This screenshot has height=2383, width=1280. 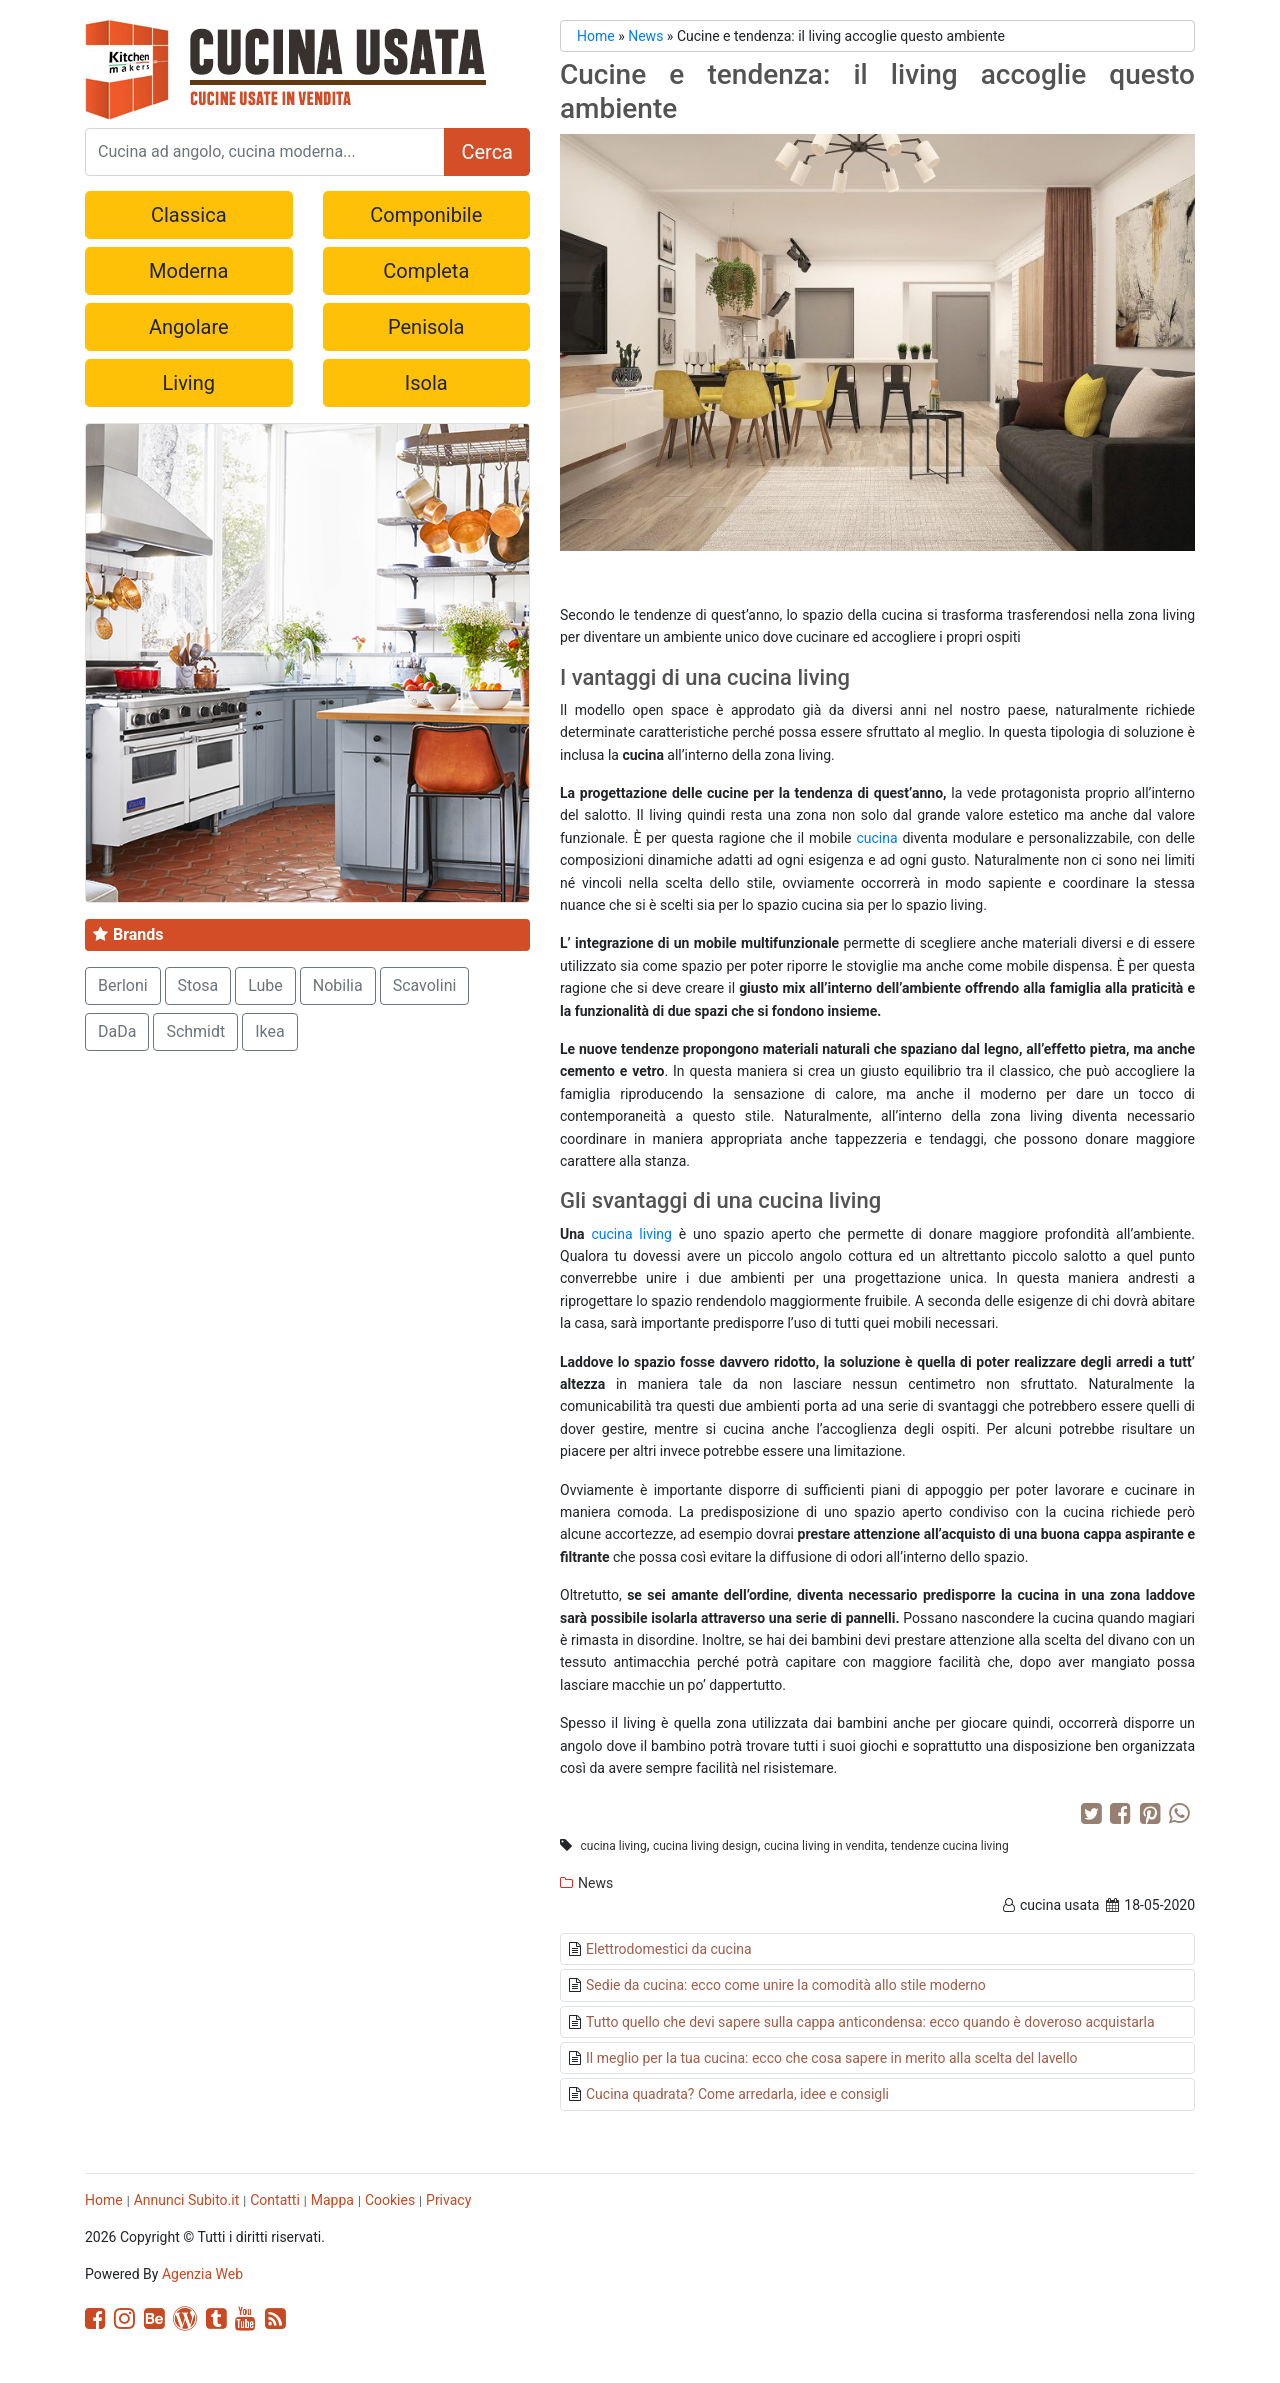 What do you see at coordinates (448, 2200) in the screenshot?
I see `Privacy` at bounding box center [448, 2200].